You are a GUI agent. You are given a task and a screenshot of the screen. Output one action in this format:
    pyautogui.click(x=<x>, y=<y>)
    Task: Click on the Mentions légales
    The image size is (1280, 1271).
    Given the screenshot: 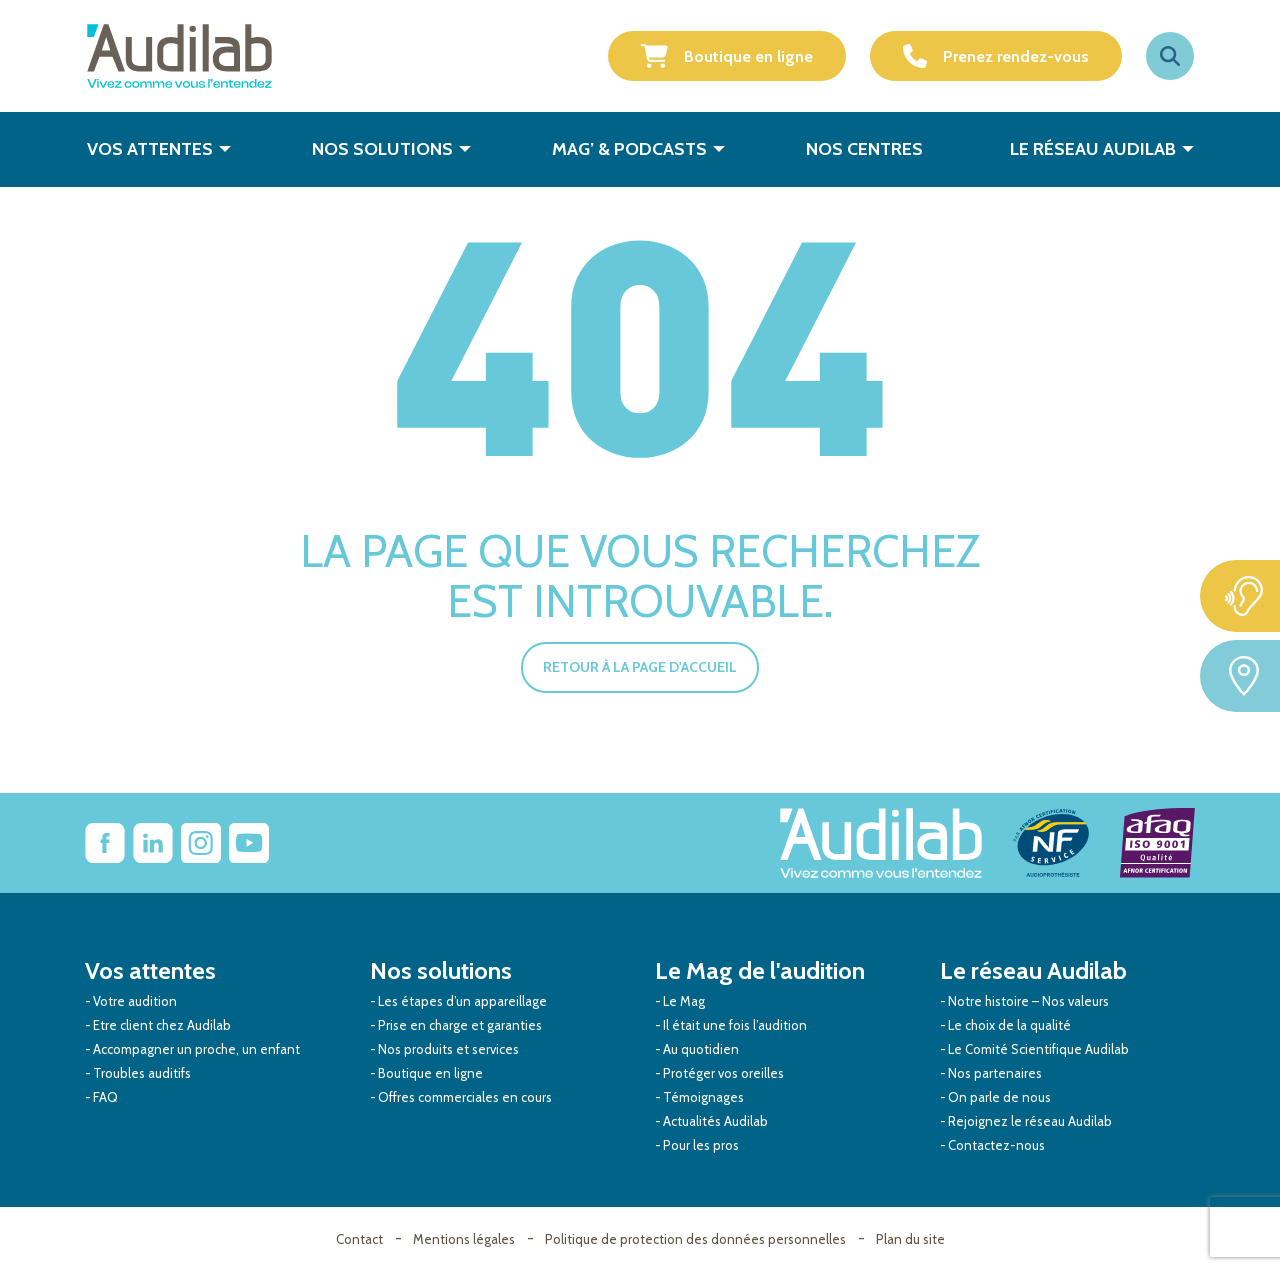 What is the action you would take?
    pyautogui.click(x=464, y=1239)
    